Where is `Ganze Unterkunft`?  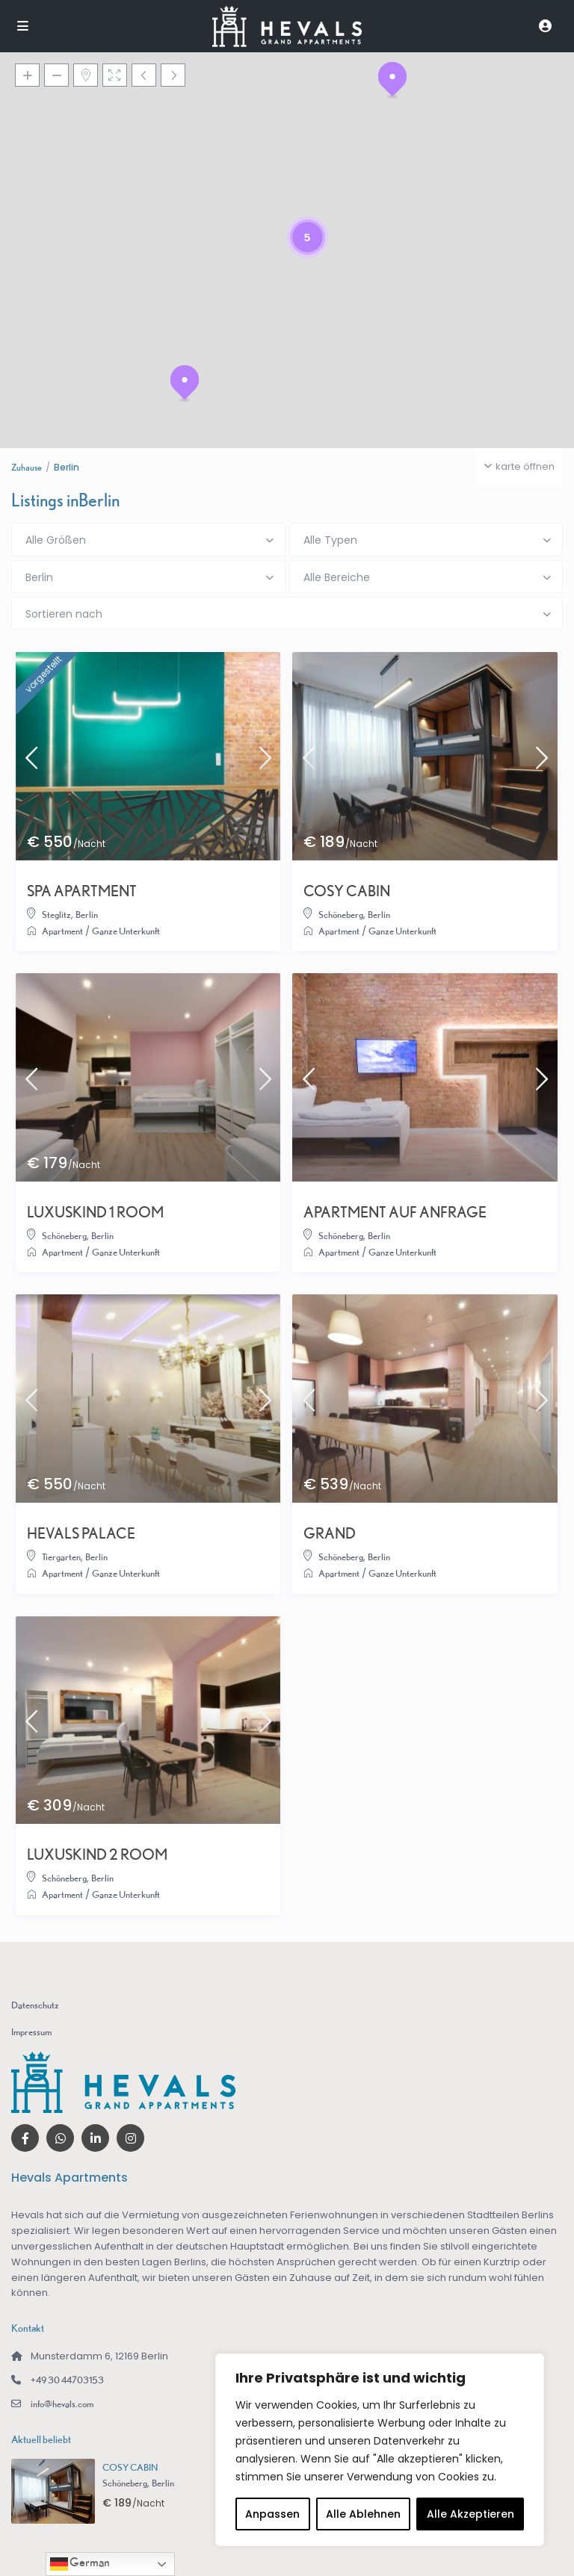
Ganze Unterkunft is located at coordinates (126, 931).